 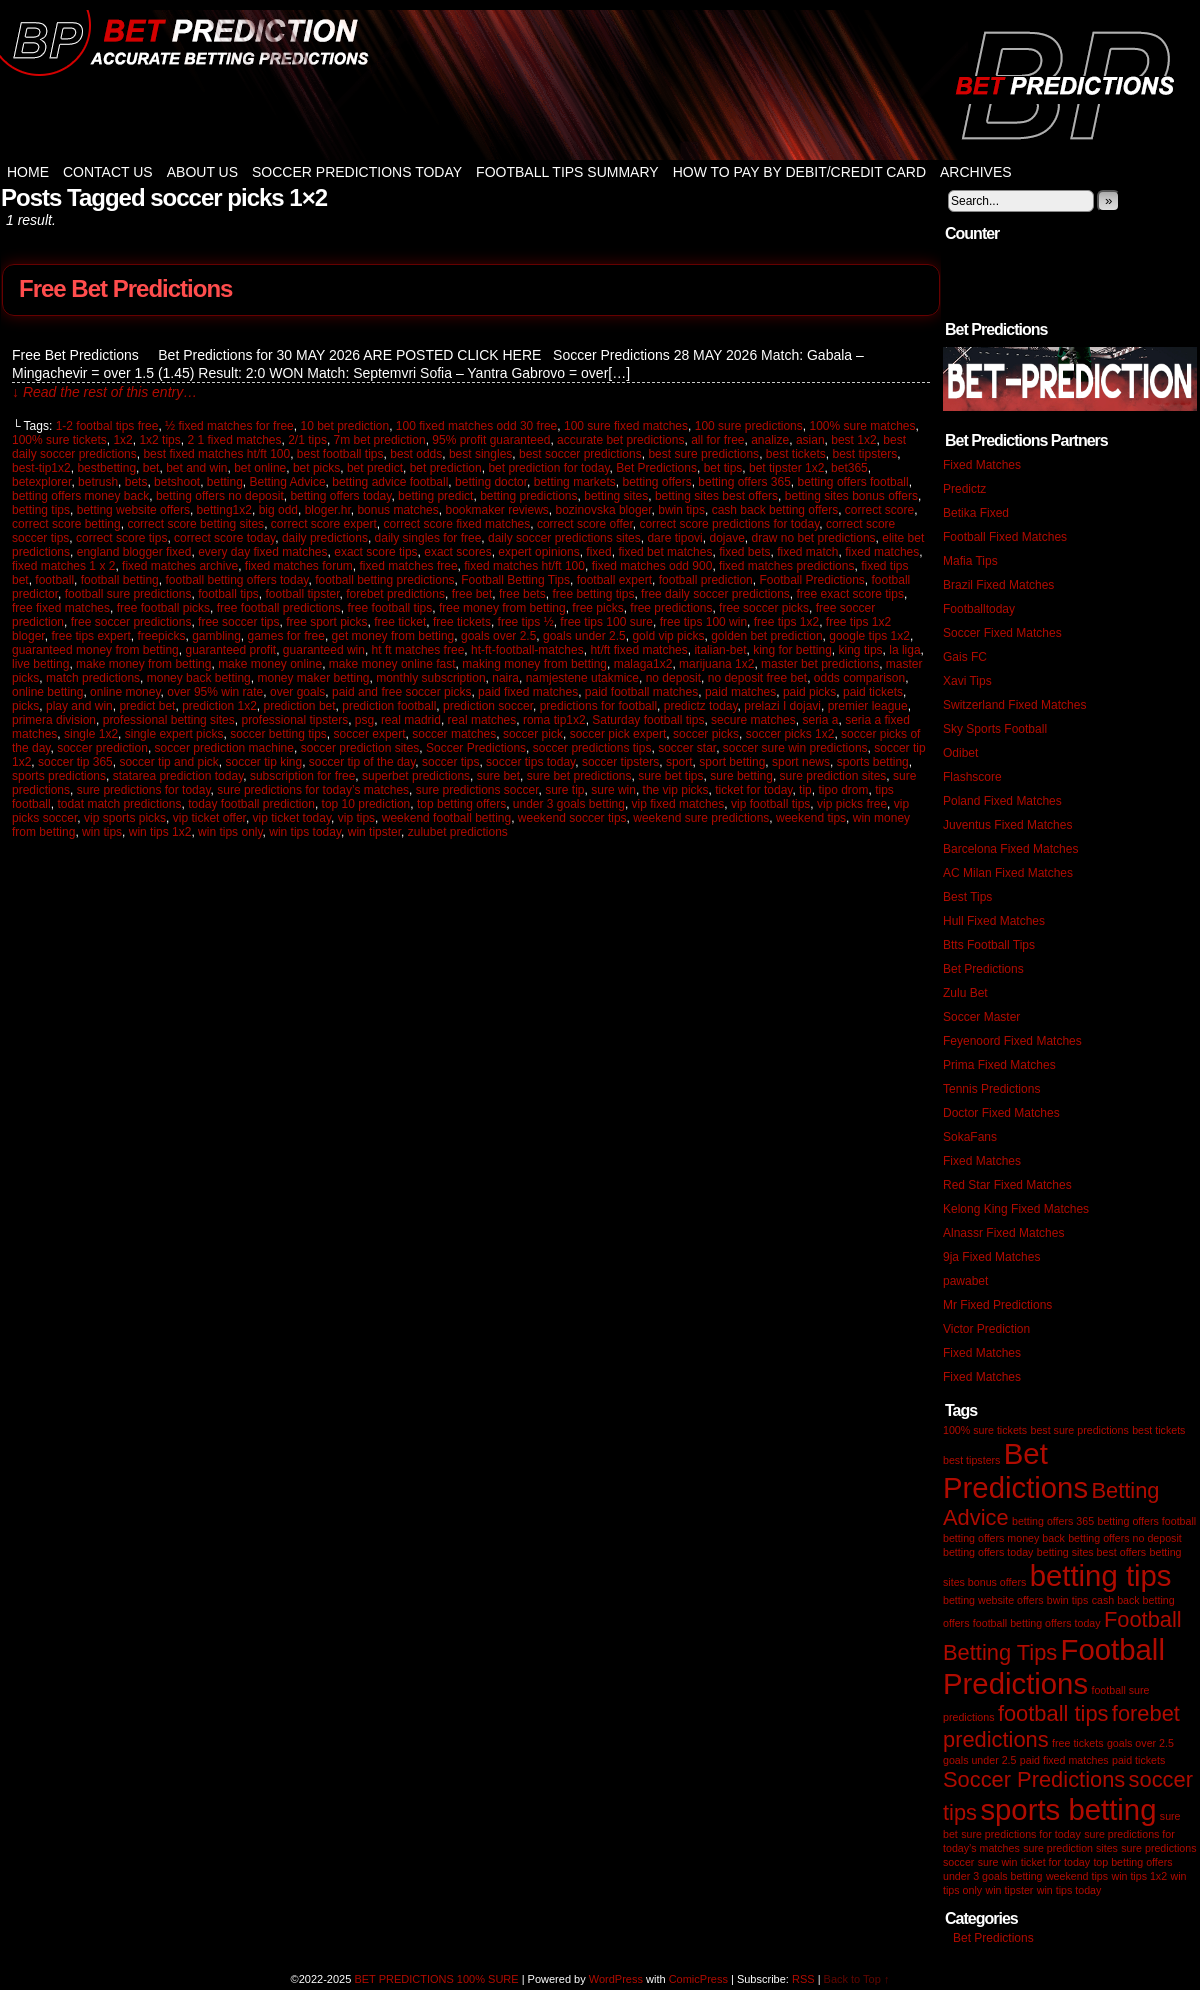 What do you see at coordinates (472, 594) in the screenshot?
I see `free bet` at bounding box center [472, 594].